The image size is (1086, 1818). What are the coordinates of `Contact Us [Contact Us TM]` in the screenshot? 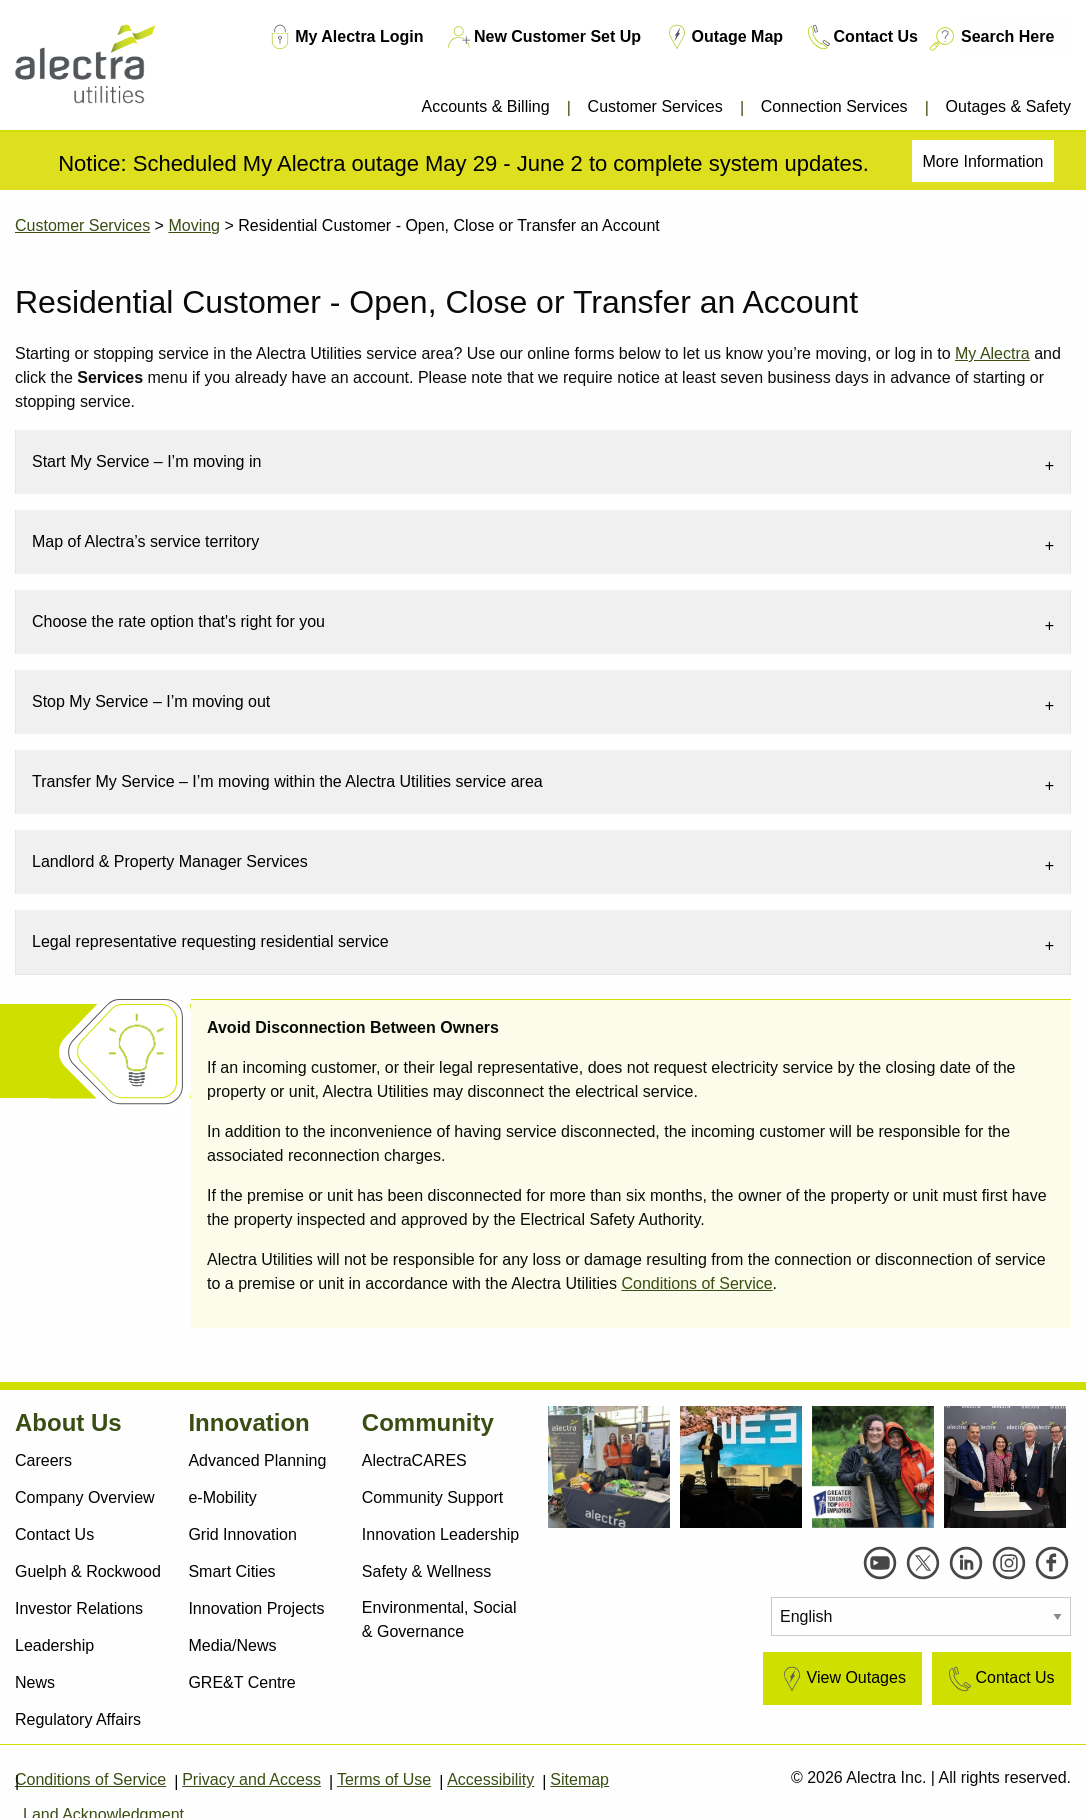 It's located at (861, 37).